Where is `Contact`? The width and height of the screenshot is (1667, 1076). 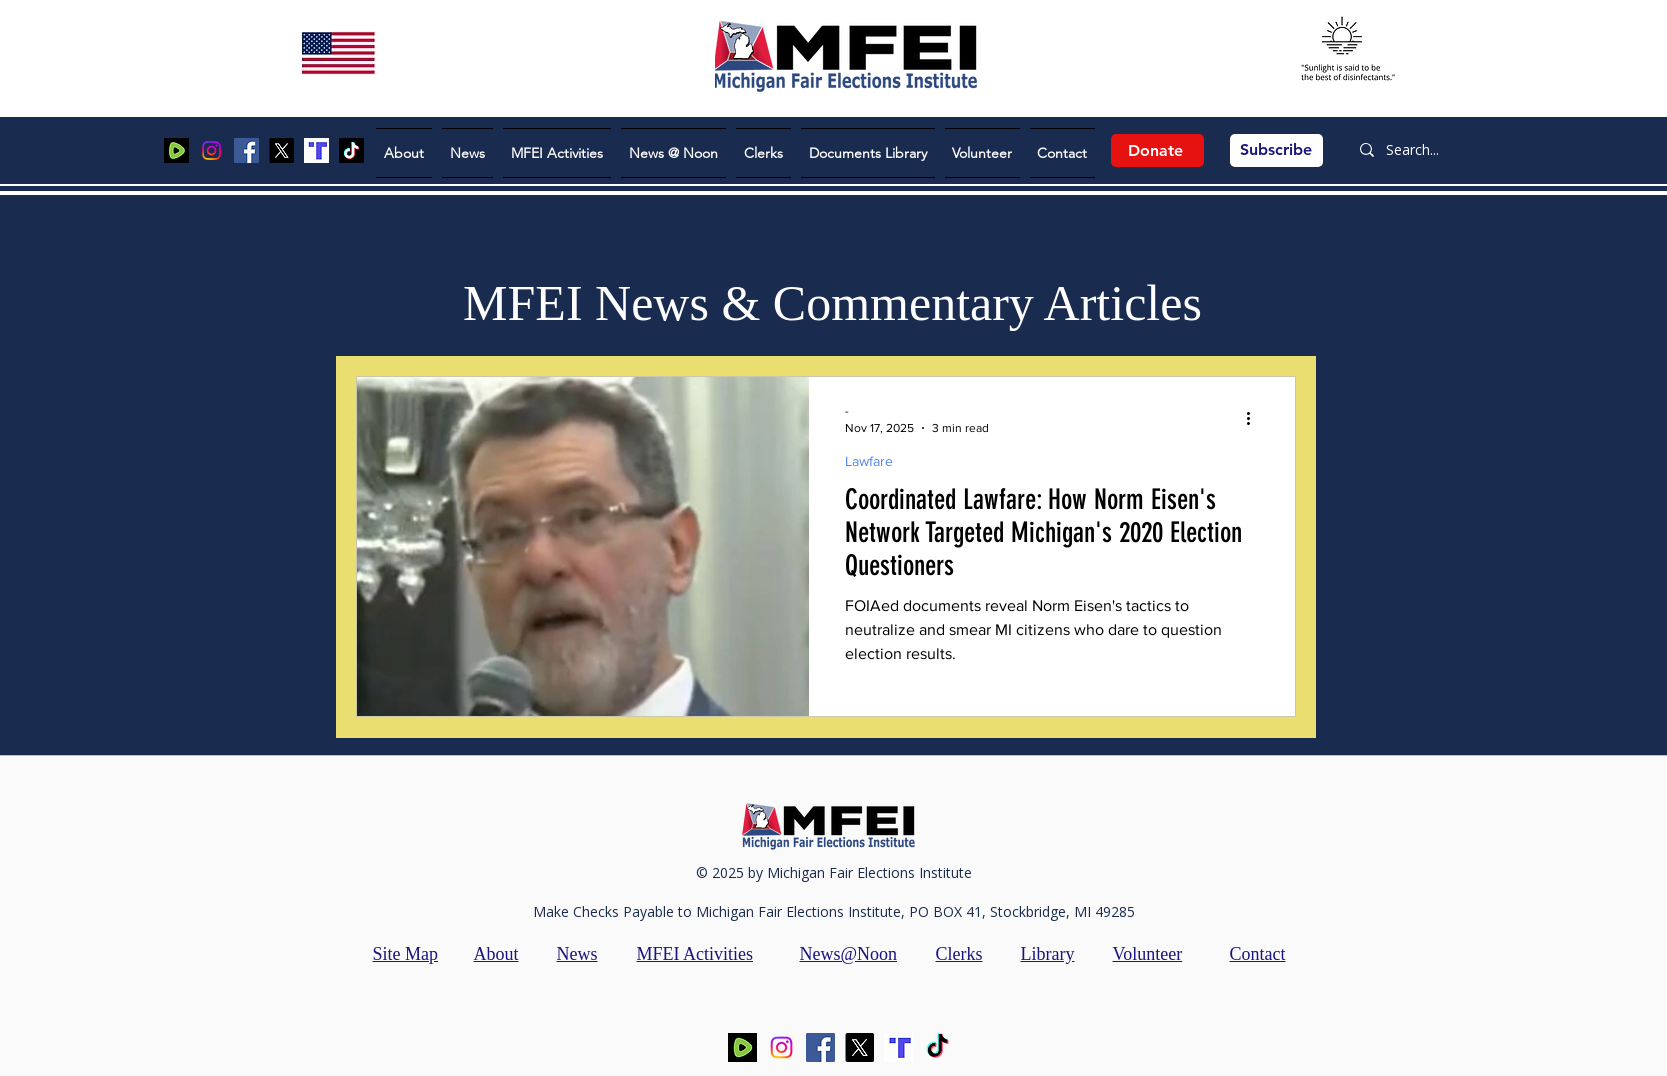 Contact is located at coordinates (1258, 954).